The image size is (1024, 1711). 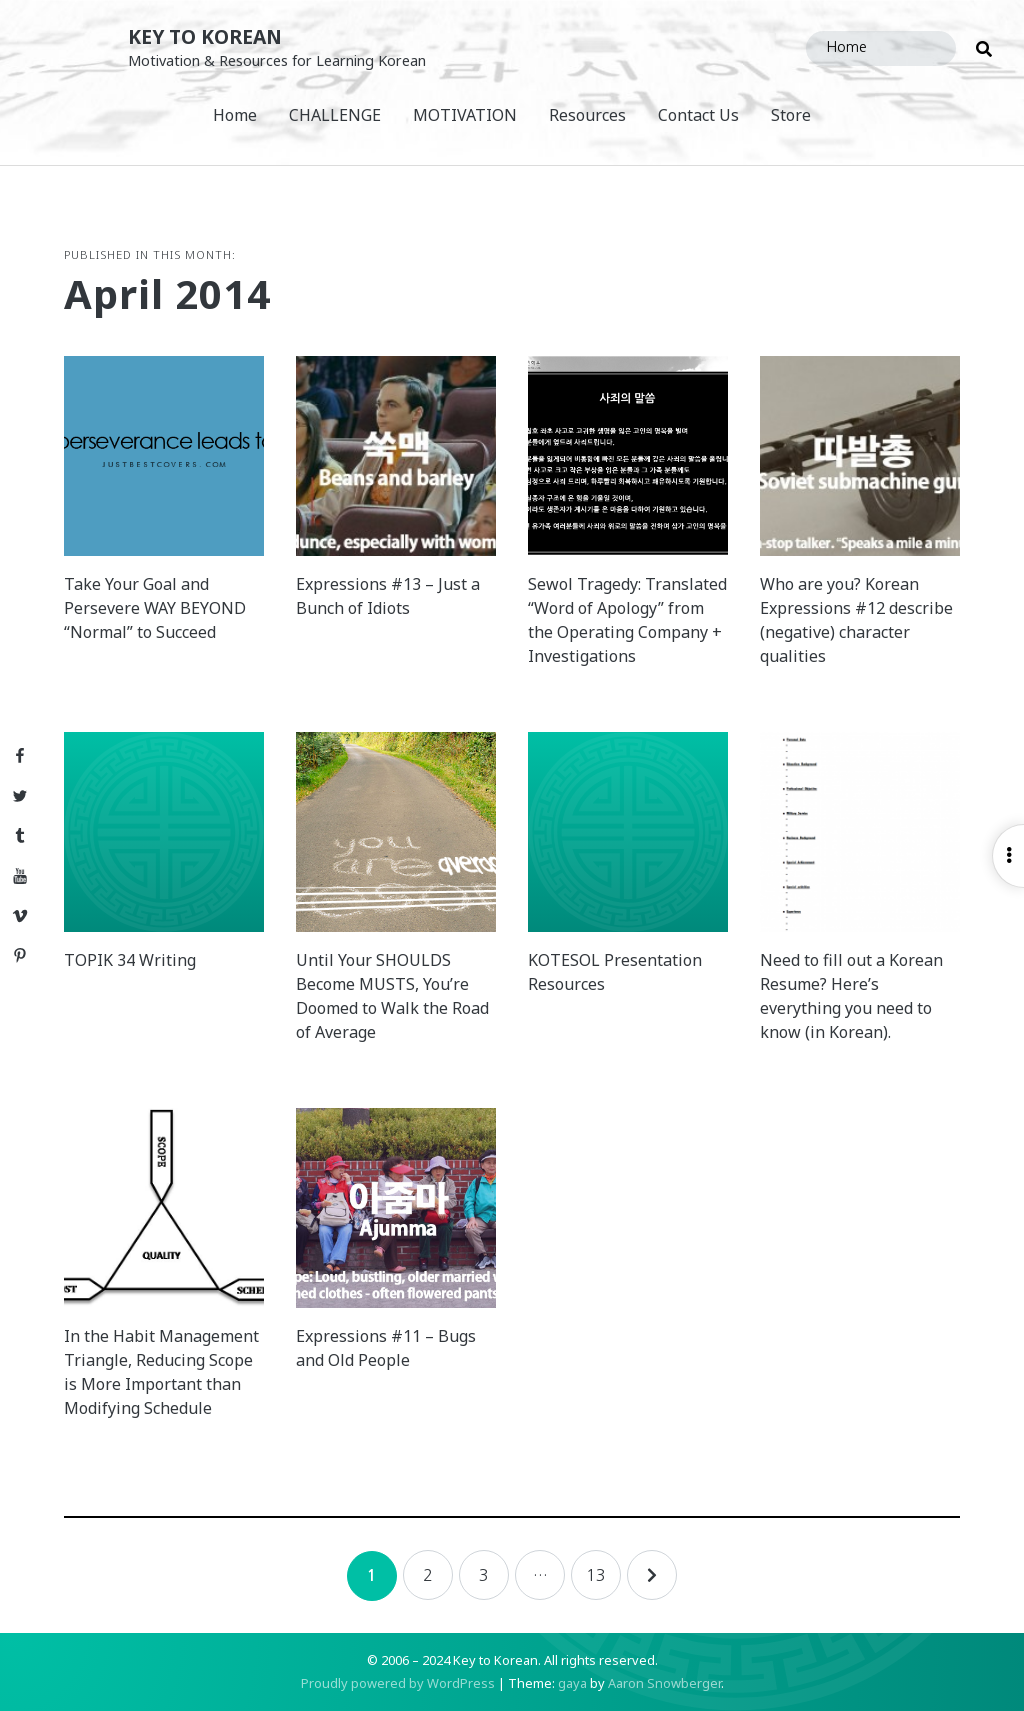 What do you see at coordinates (398, 1683) in the screenshot?
I see `Proudly powered by WordPress` at bounding box center [398, 1683].